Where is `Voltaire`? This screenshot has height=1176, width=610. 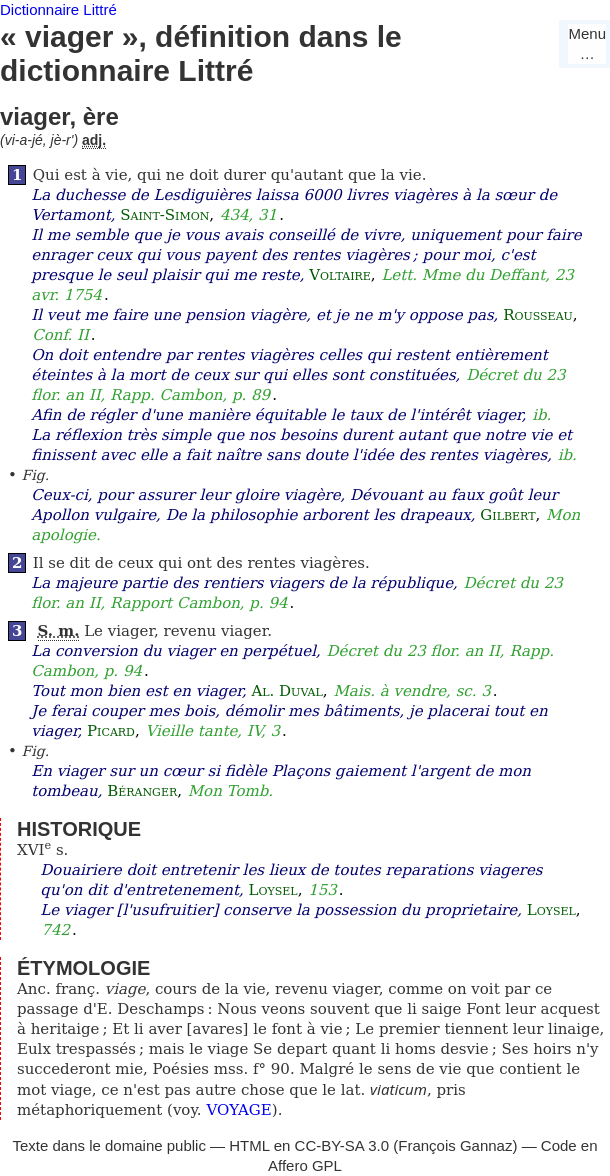 Voltaire is located at coordinates (340, 275).